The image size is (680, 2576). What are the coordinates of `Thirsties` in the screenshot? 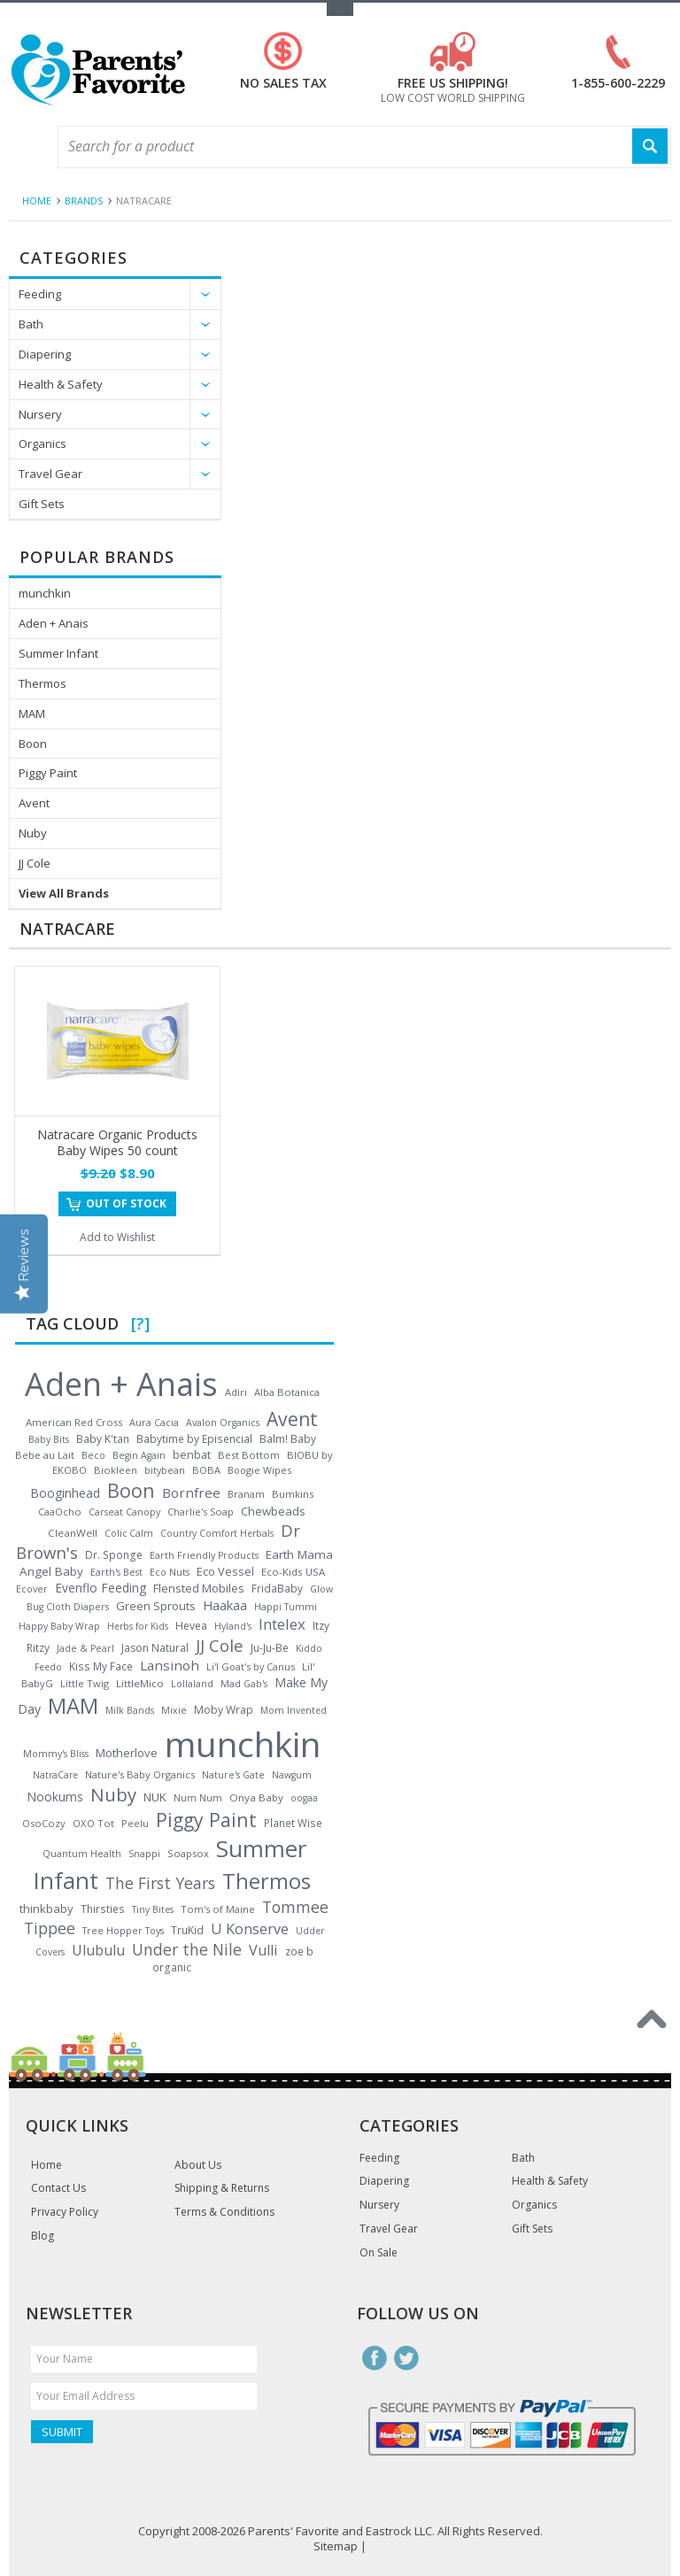 It's located at (103, 1908).